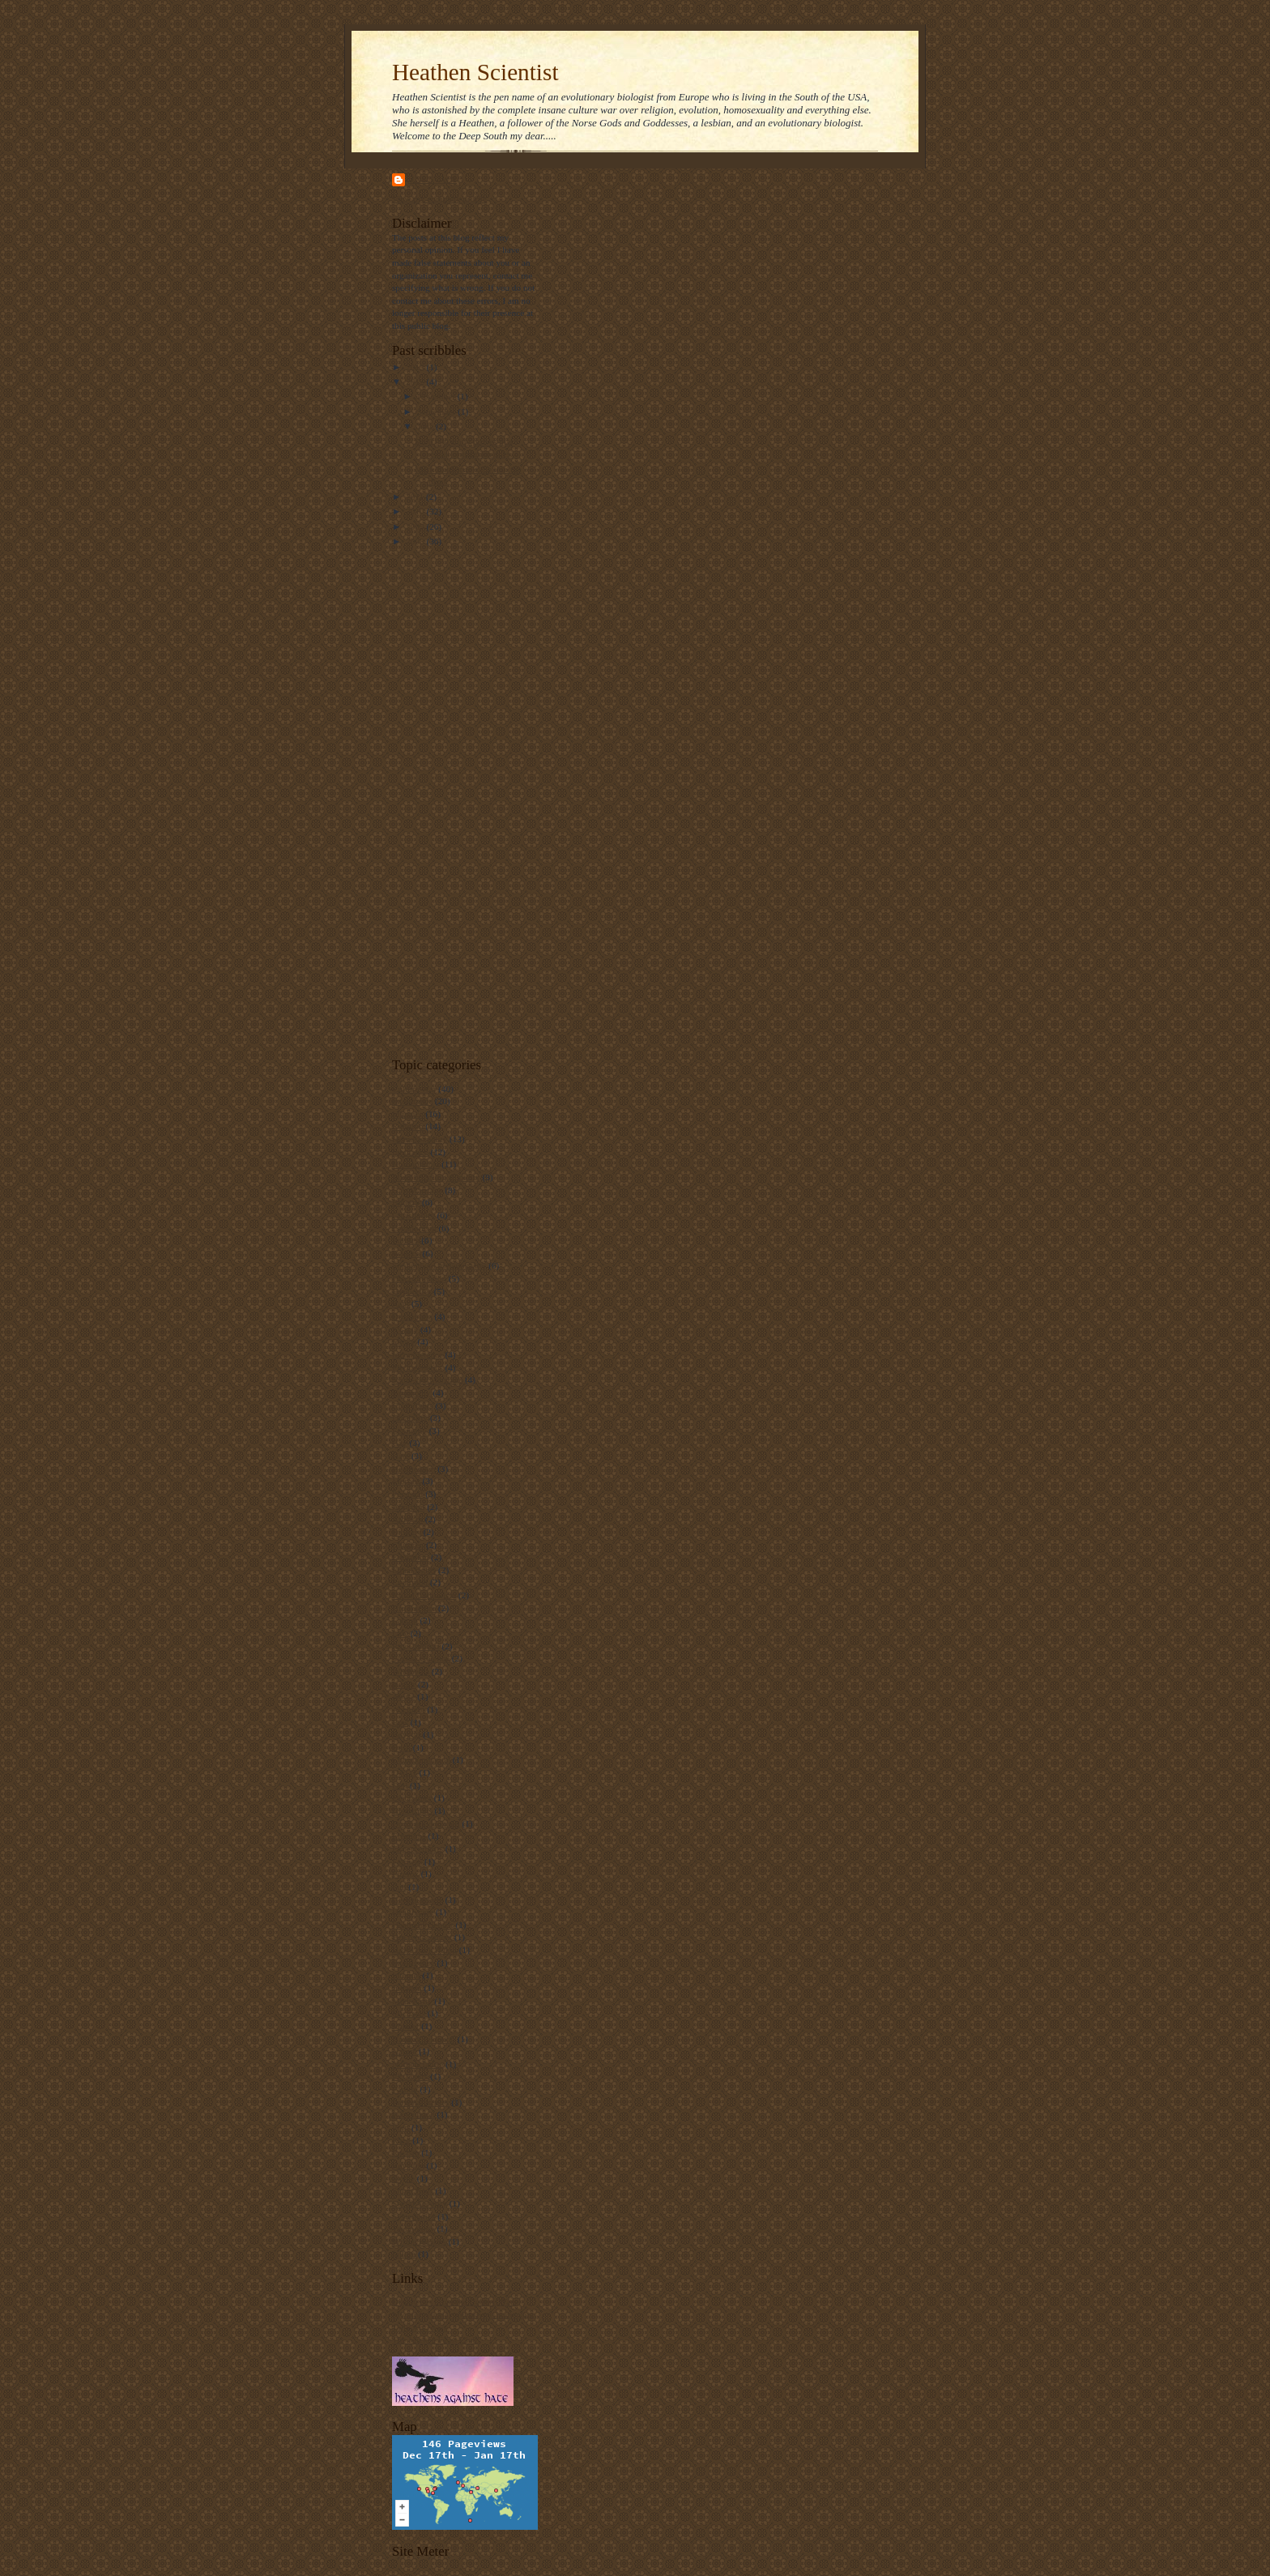  I want to click on Health care, so click(412, 1912).